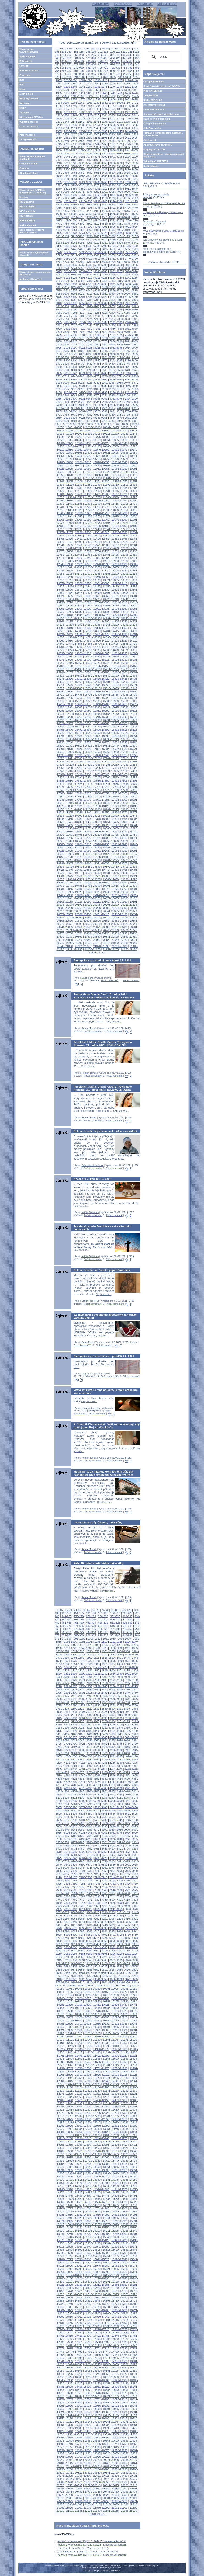 This screenshot has width=204, height=2576. What do you see at coordinates (65, 908) in the screenshot?
I see `20236-20250` at bounding box center [65, 908].